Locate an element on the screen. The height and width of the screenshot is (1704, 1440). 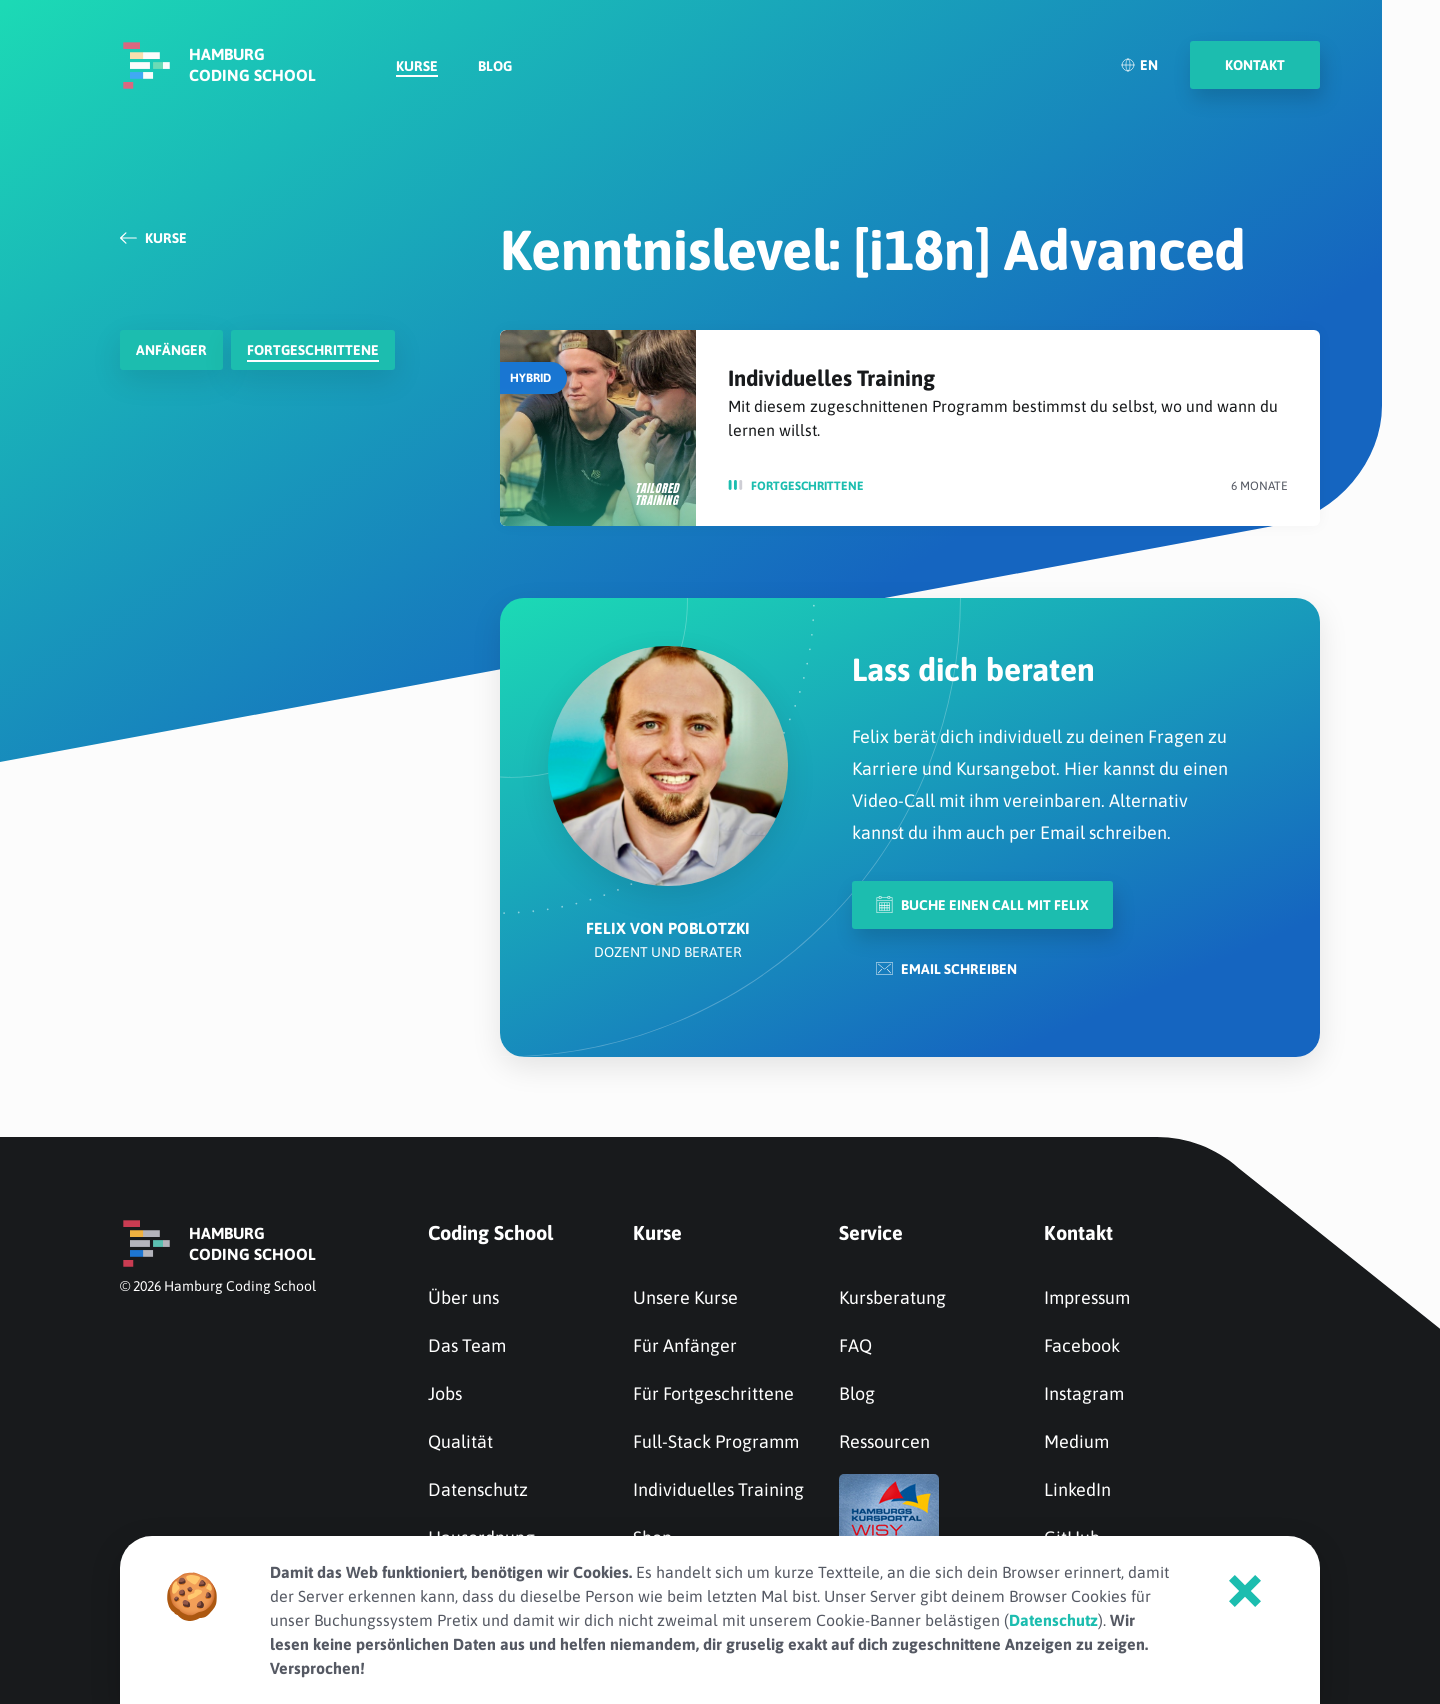
Coding School is located at coordinates (490, 1232).